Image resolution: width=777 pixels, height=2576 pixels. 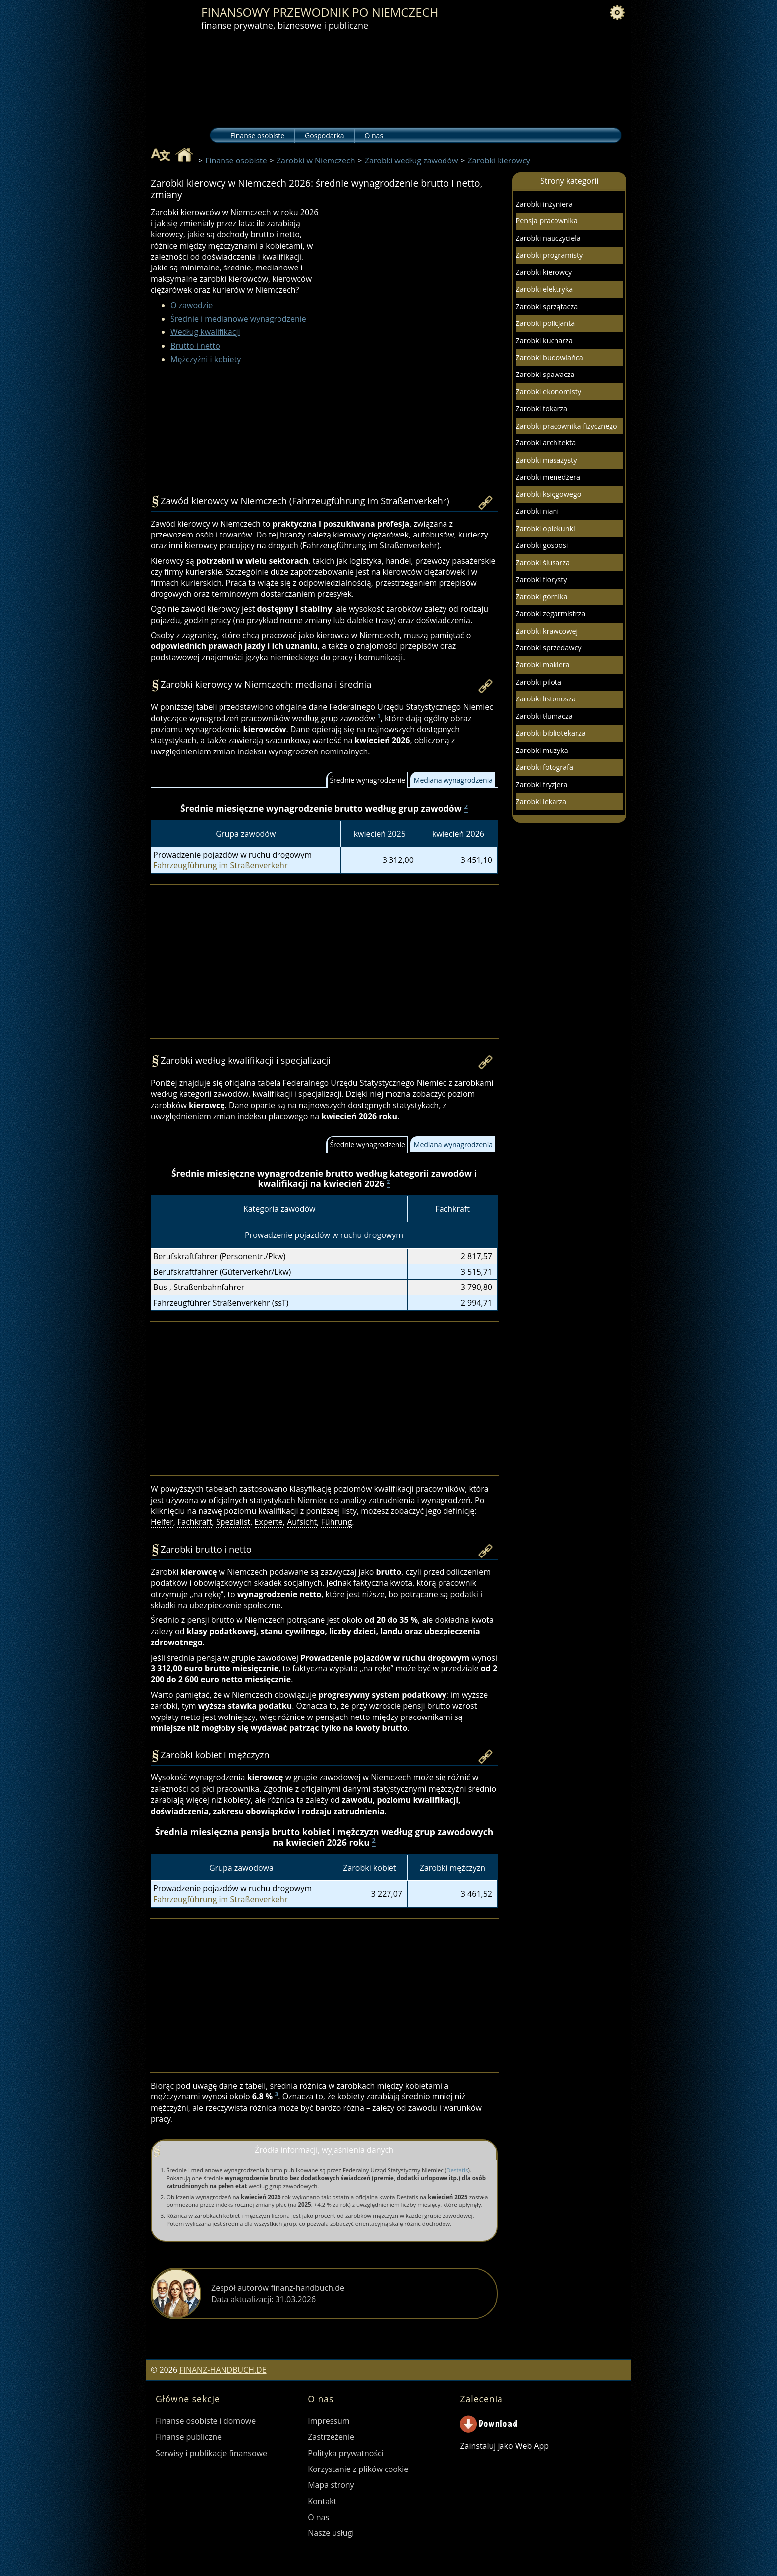 I want to click on Zarobki tokarza, so click(x=541, y=408).